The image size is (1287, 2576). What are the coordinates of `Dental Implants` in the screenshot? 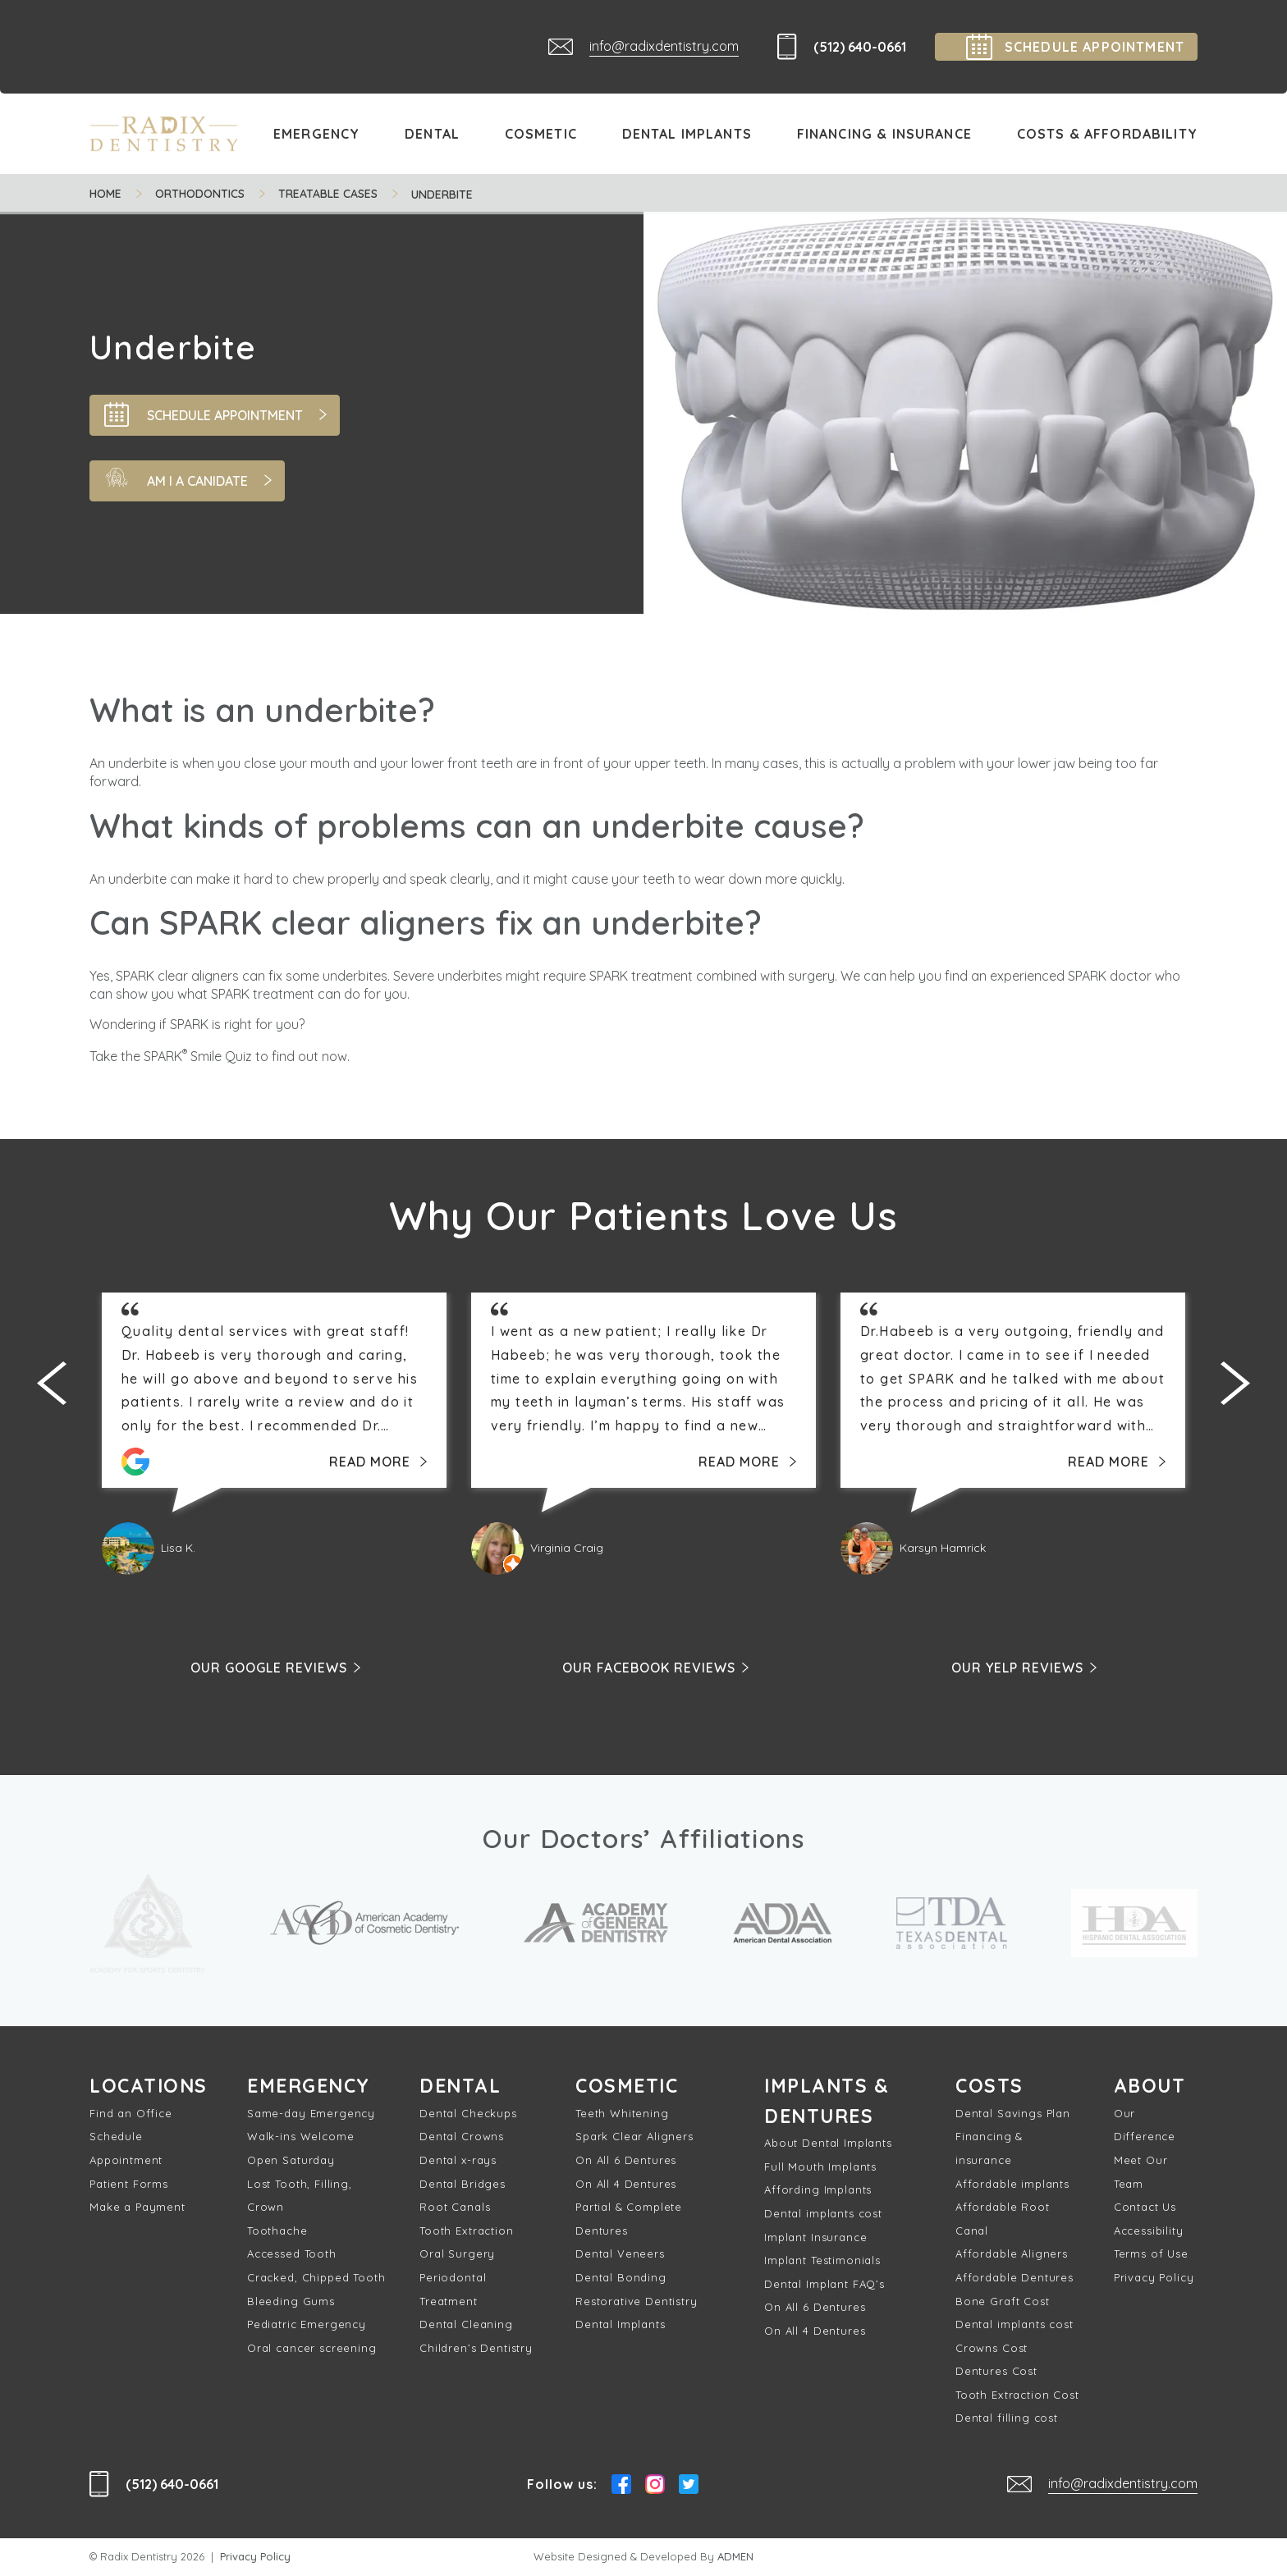 It's located at (620, 2325).